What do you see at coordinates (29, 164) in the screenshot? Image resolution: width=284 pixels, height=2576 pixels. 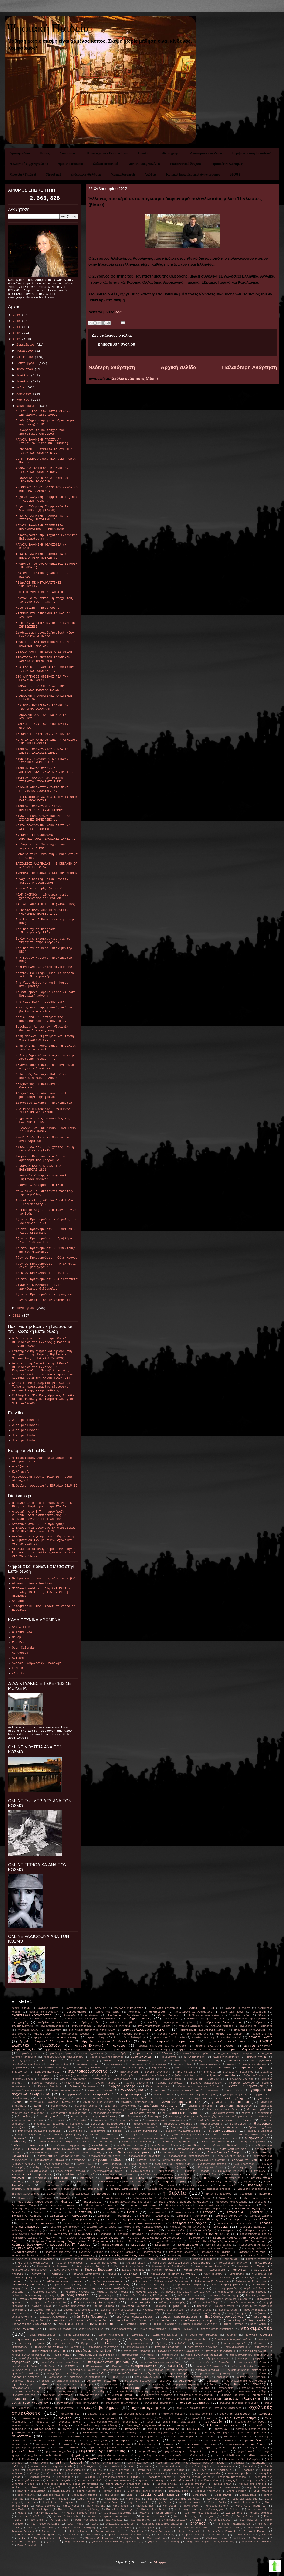 I see `Η ελληνική ως ξένη γλώσσα` at bounding box center [29, 164].